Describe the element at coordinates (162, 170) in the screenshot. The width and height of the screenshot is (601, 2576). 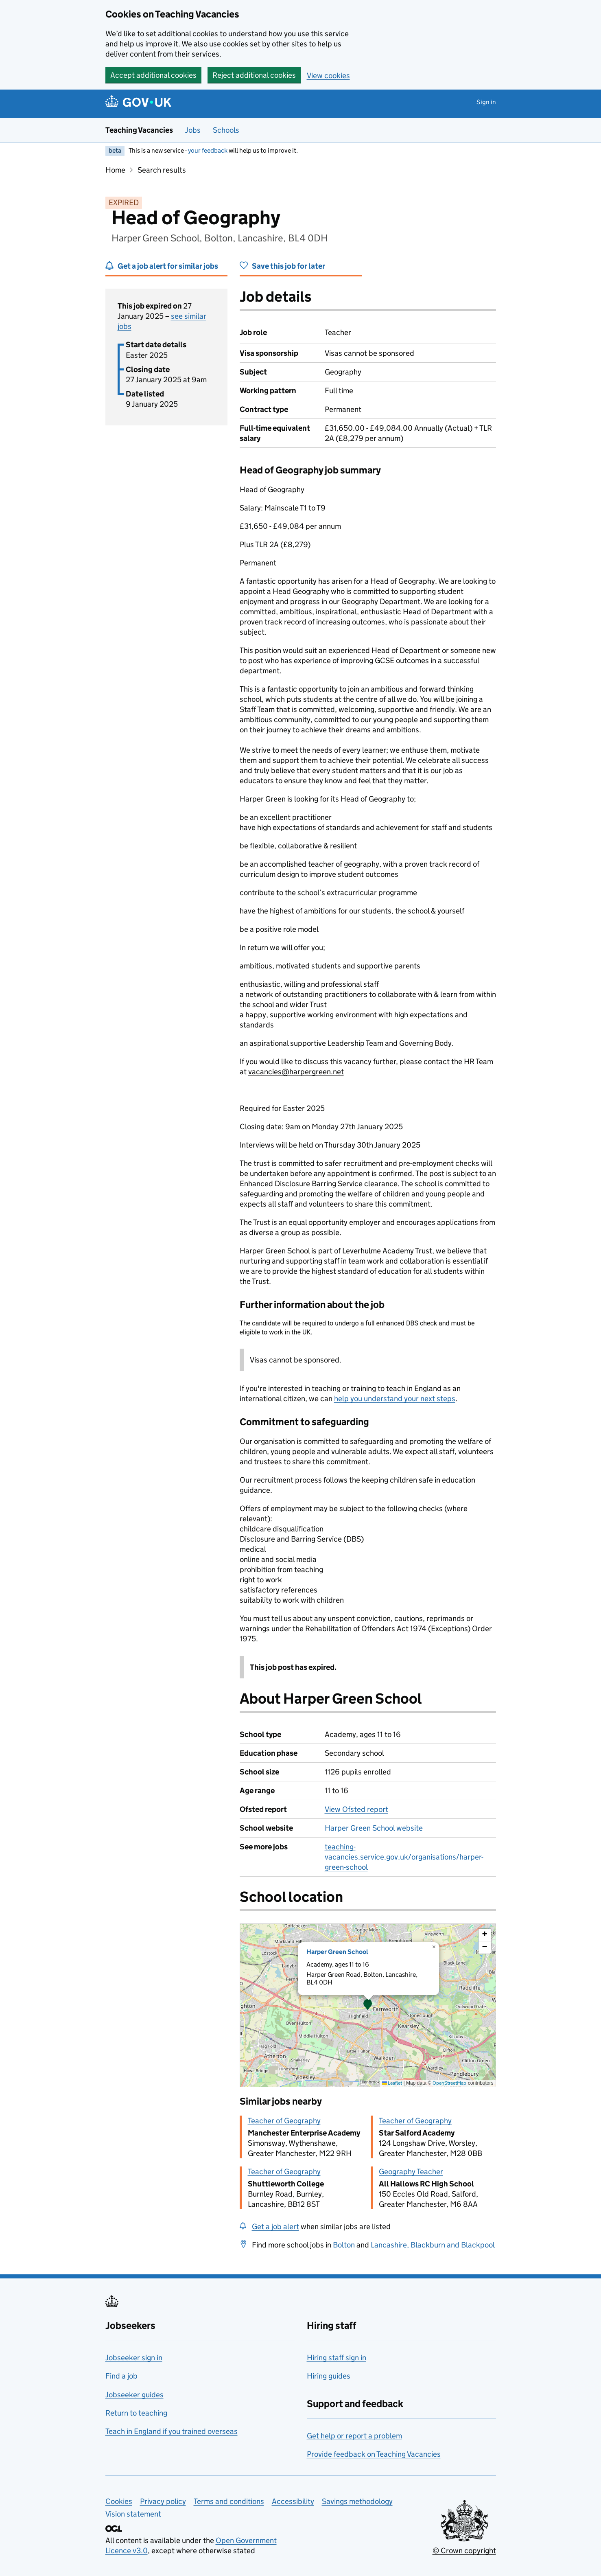
I see `Search results` at that location.